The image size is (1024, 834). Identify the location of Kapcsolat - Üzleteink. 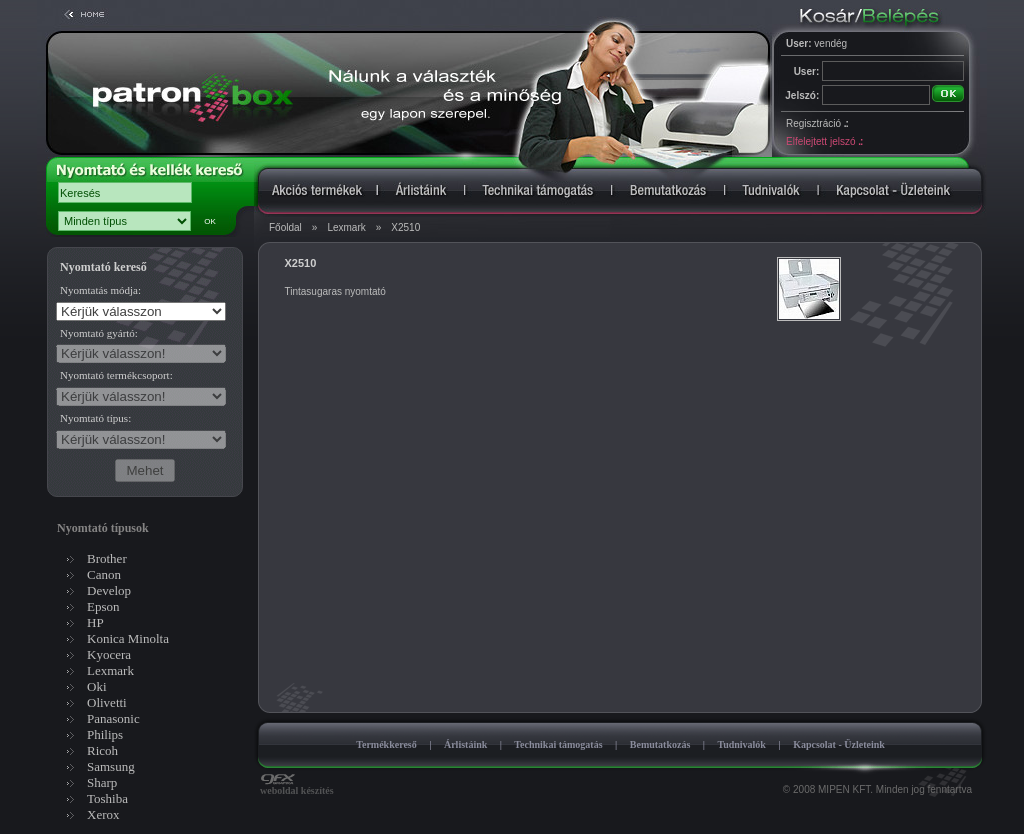
(839, 744).